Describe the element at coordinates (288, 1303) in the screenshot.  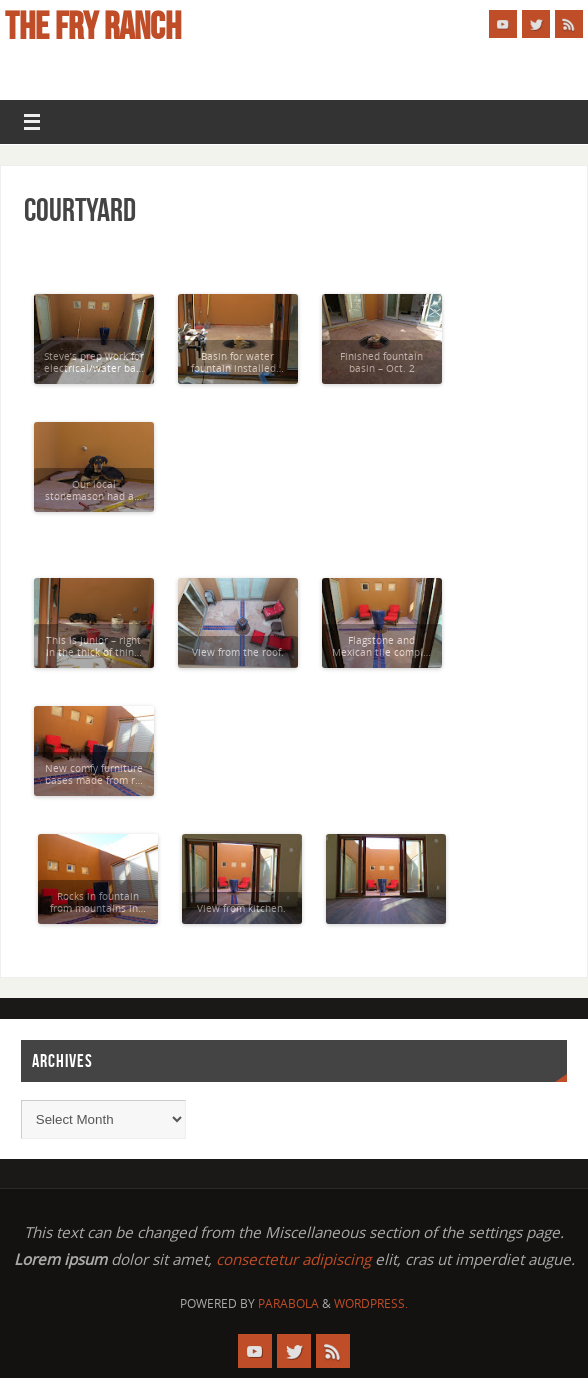
I see `Parabola` at that location.